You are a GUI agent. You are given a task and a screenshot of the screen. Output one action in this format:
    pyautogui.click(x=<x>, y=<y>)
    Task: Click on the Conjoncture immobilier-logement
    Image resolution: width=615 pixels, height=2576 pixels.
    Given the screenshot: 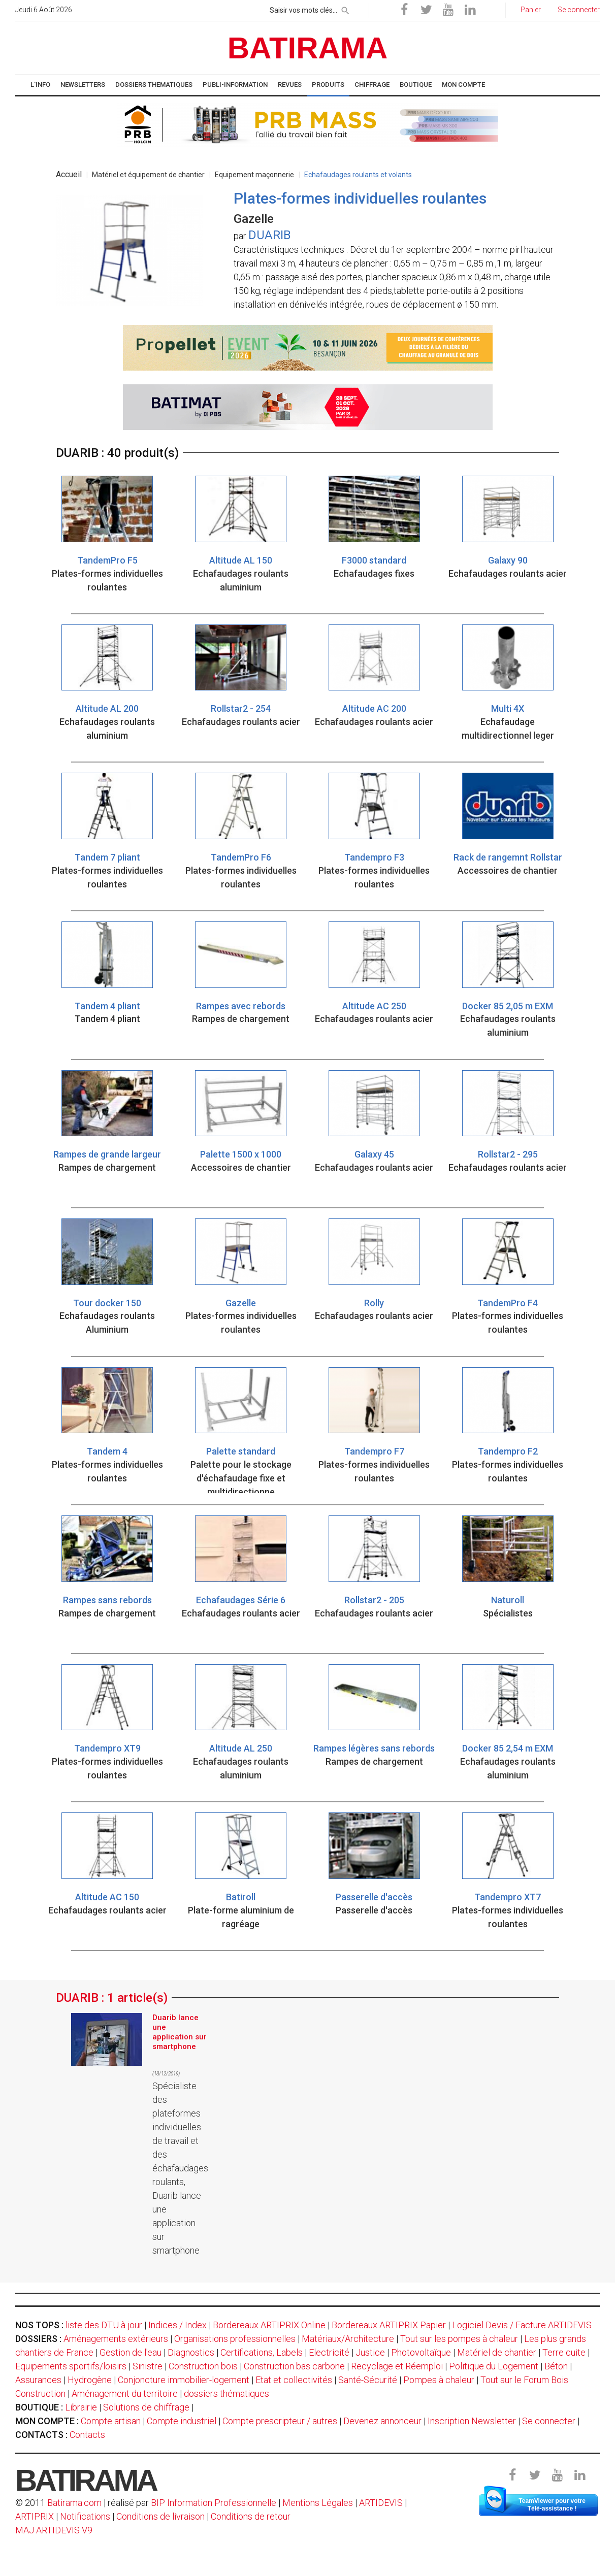 What is the action you would take?
    pyautogui.click(x=183, y=2379)
    